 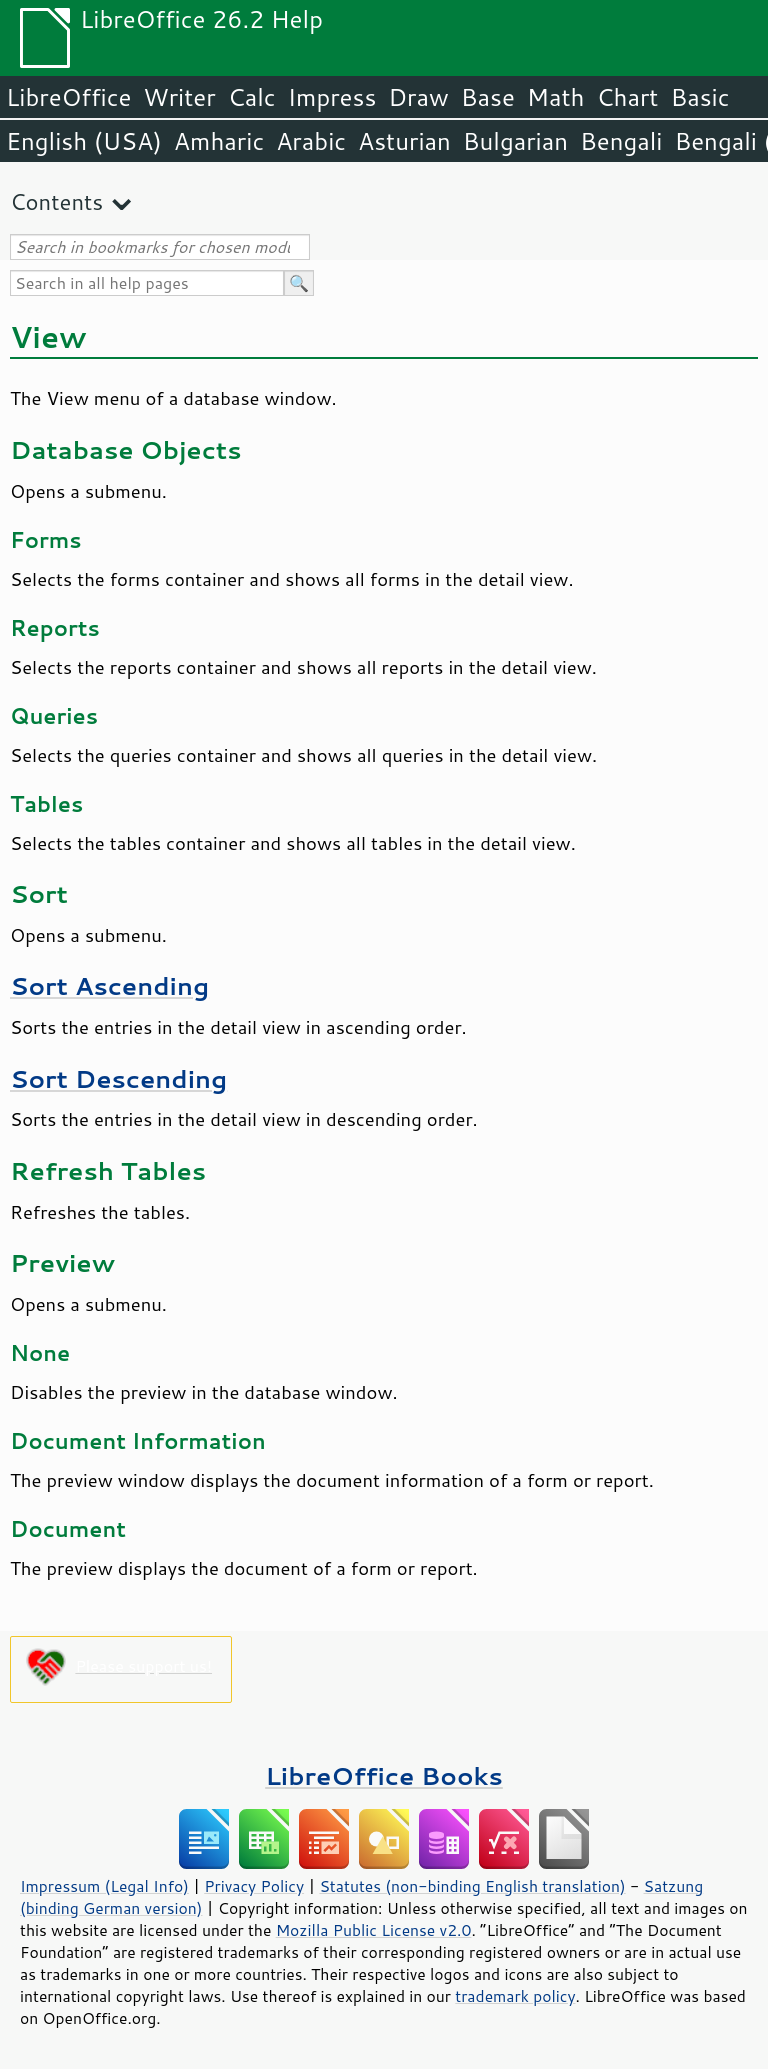 What do you see at coordinates (515, 1996) in the screenshot?
I see `trademark policy` at bounding box center [515, 1996].